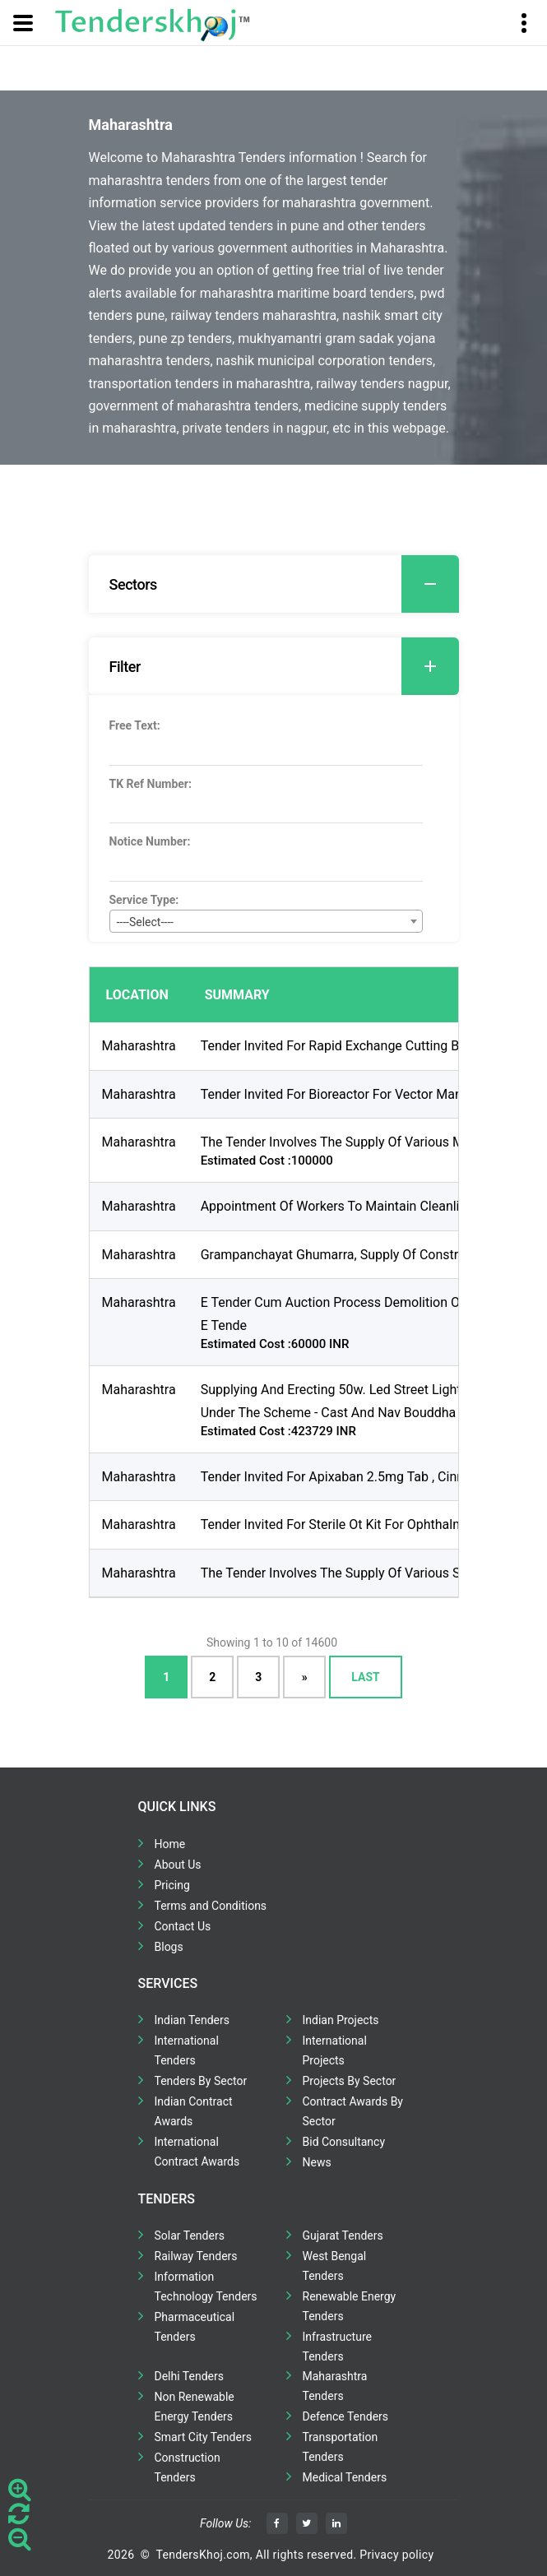 The image size is (547, 2576). Describe the element at coordinates (396, 2554) in the screenshot. I see `Privacy policy` at that location.